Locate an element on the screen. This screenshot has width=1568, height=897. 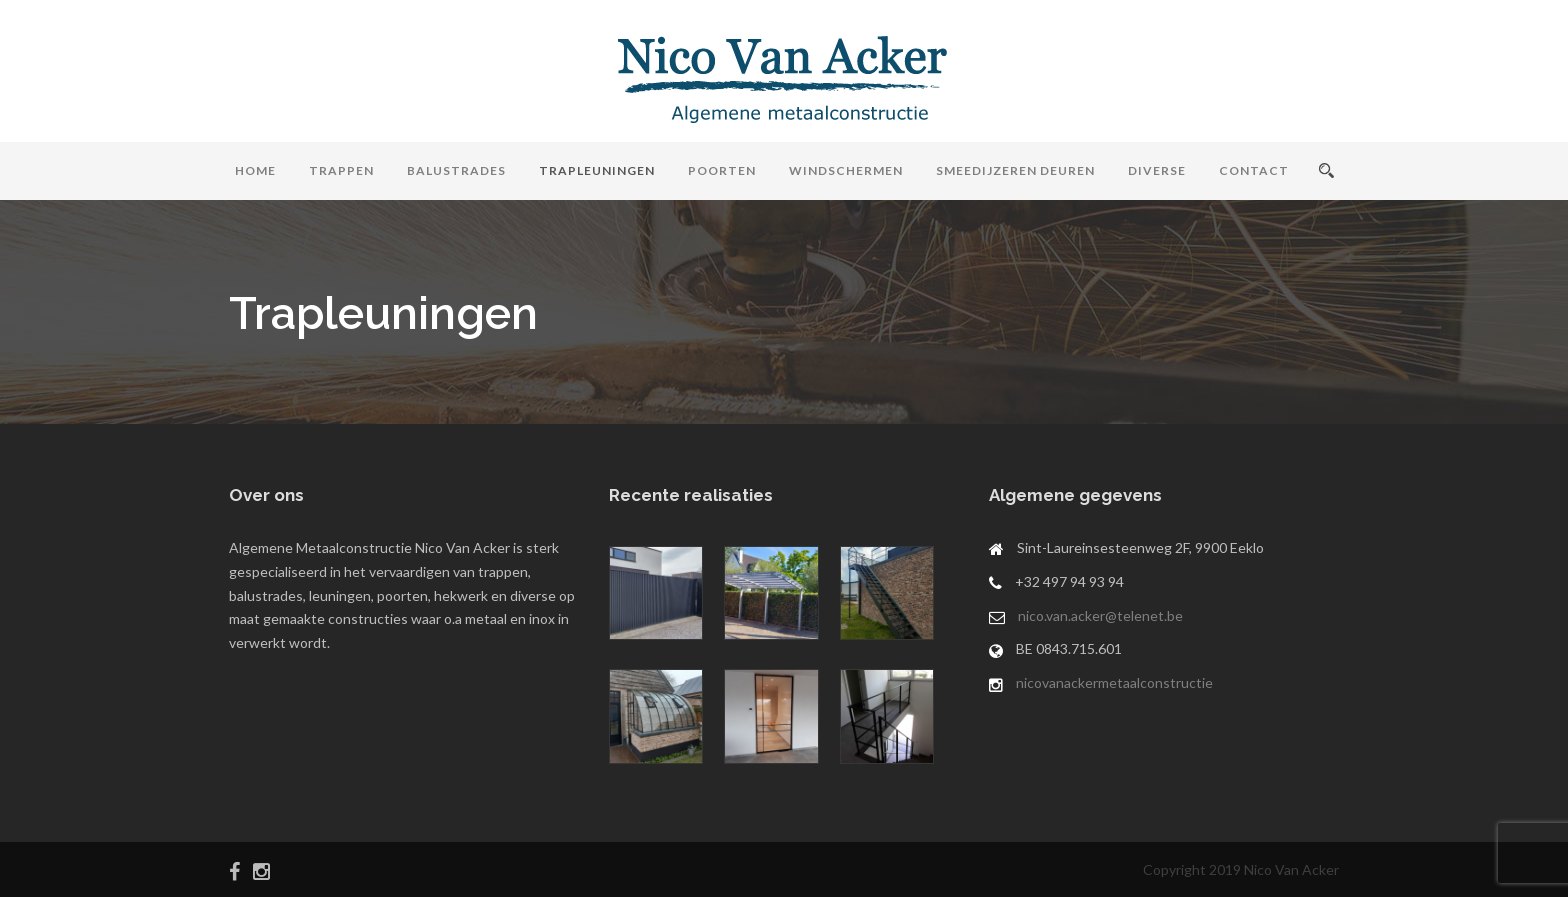
Diverse is located at coordinates (1157, 170).